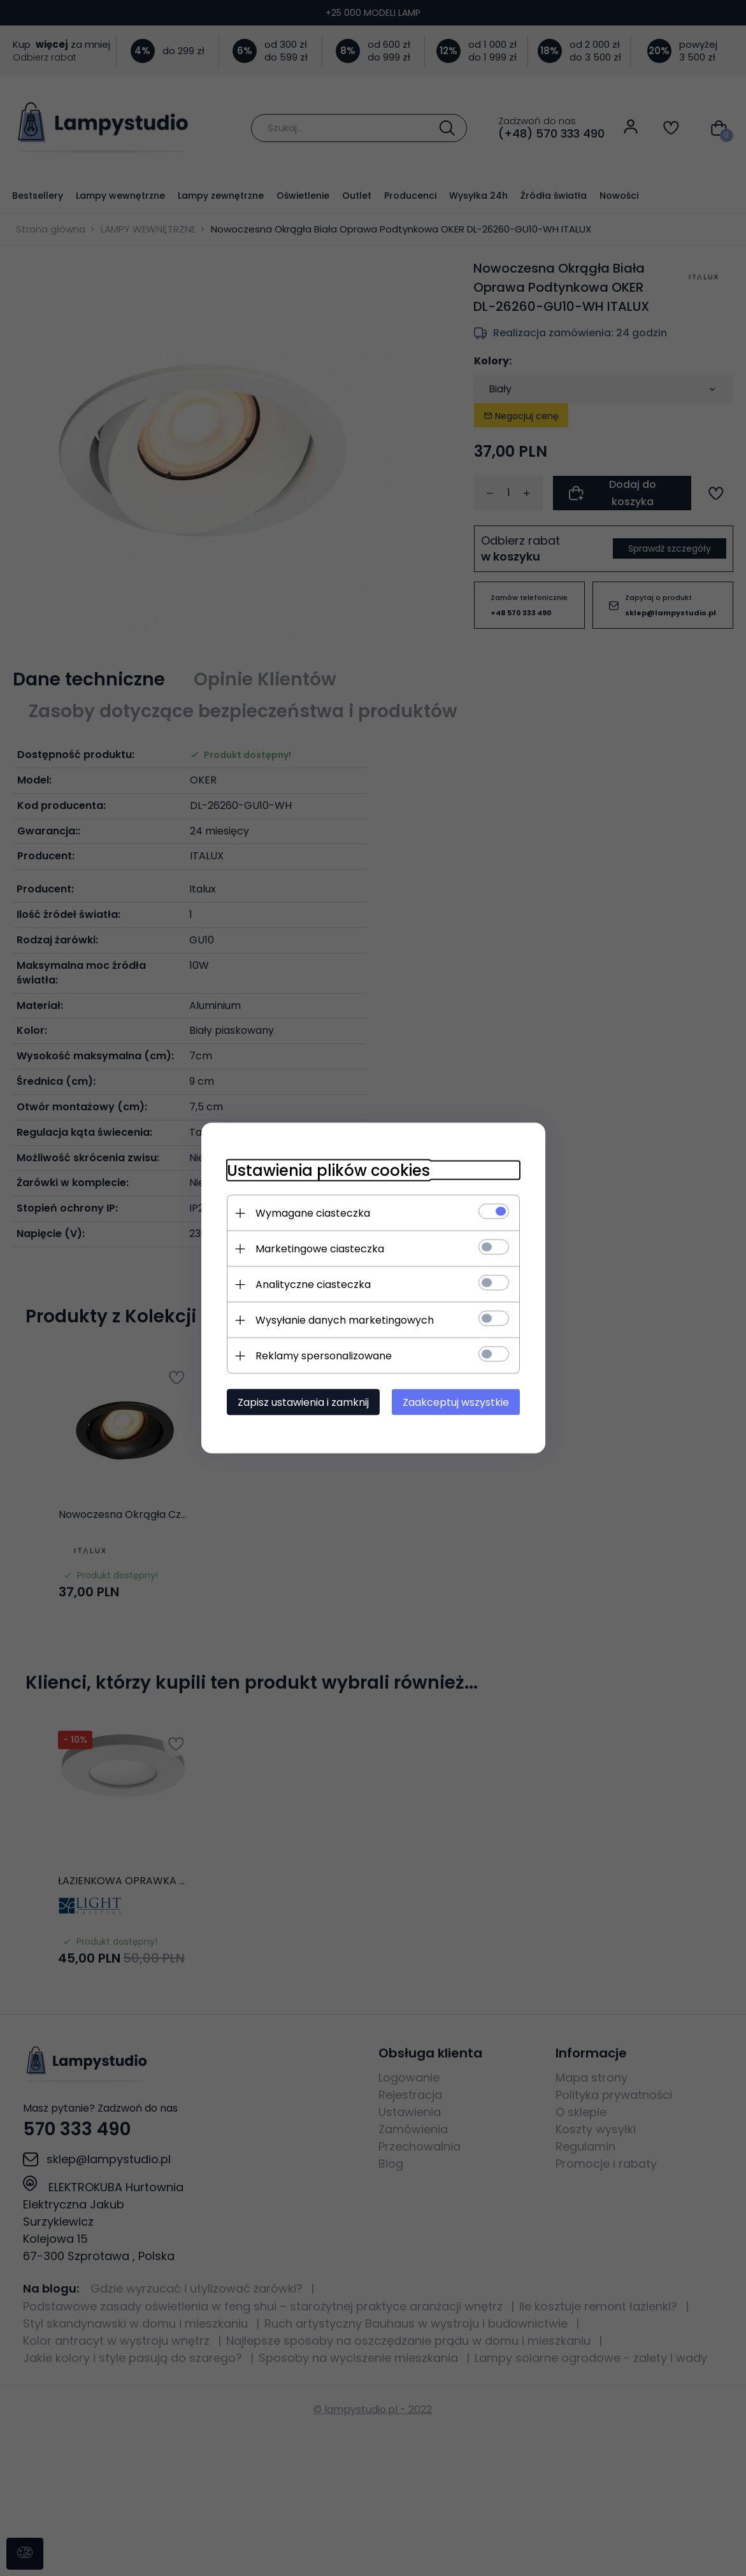 The image size is (746, 2576). Describe the element at coordinates (456, 1402) in the screenshot. I see `Zaakceptuj wszystkie` at that location.